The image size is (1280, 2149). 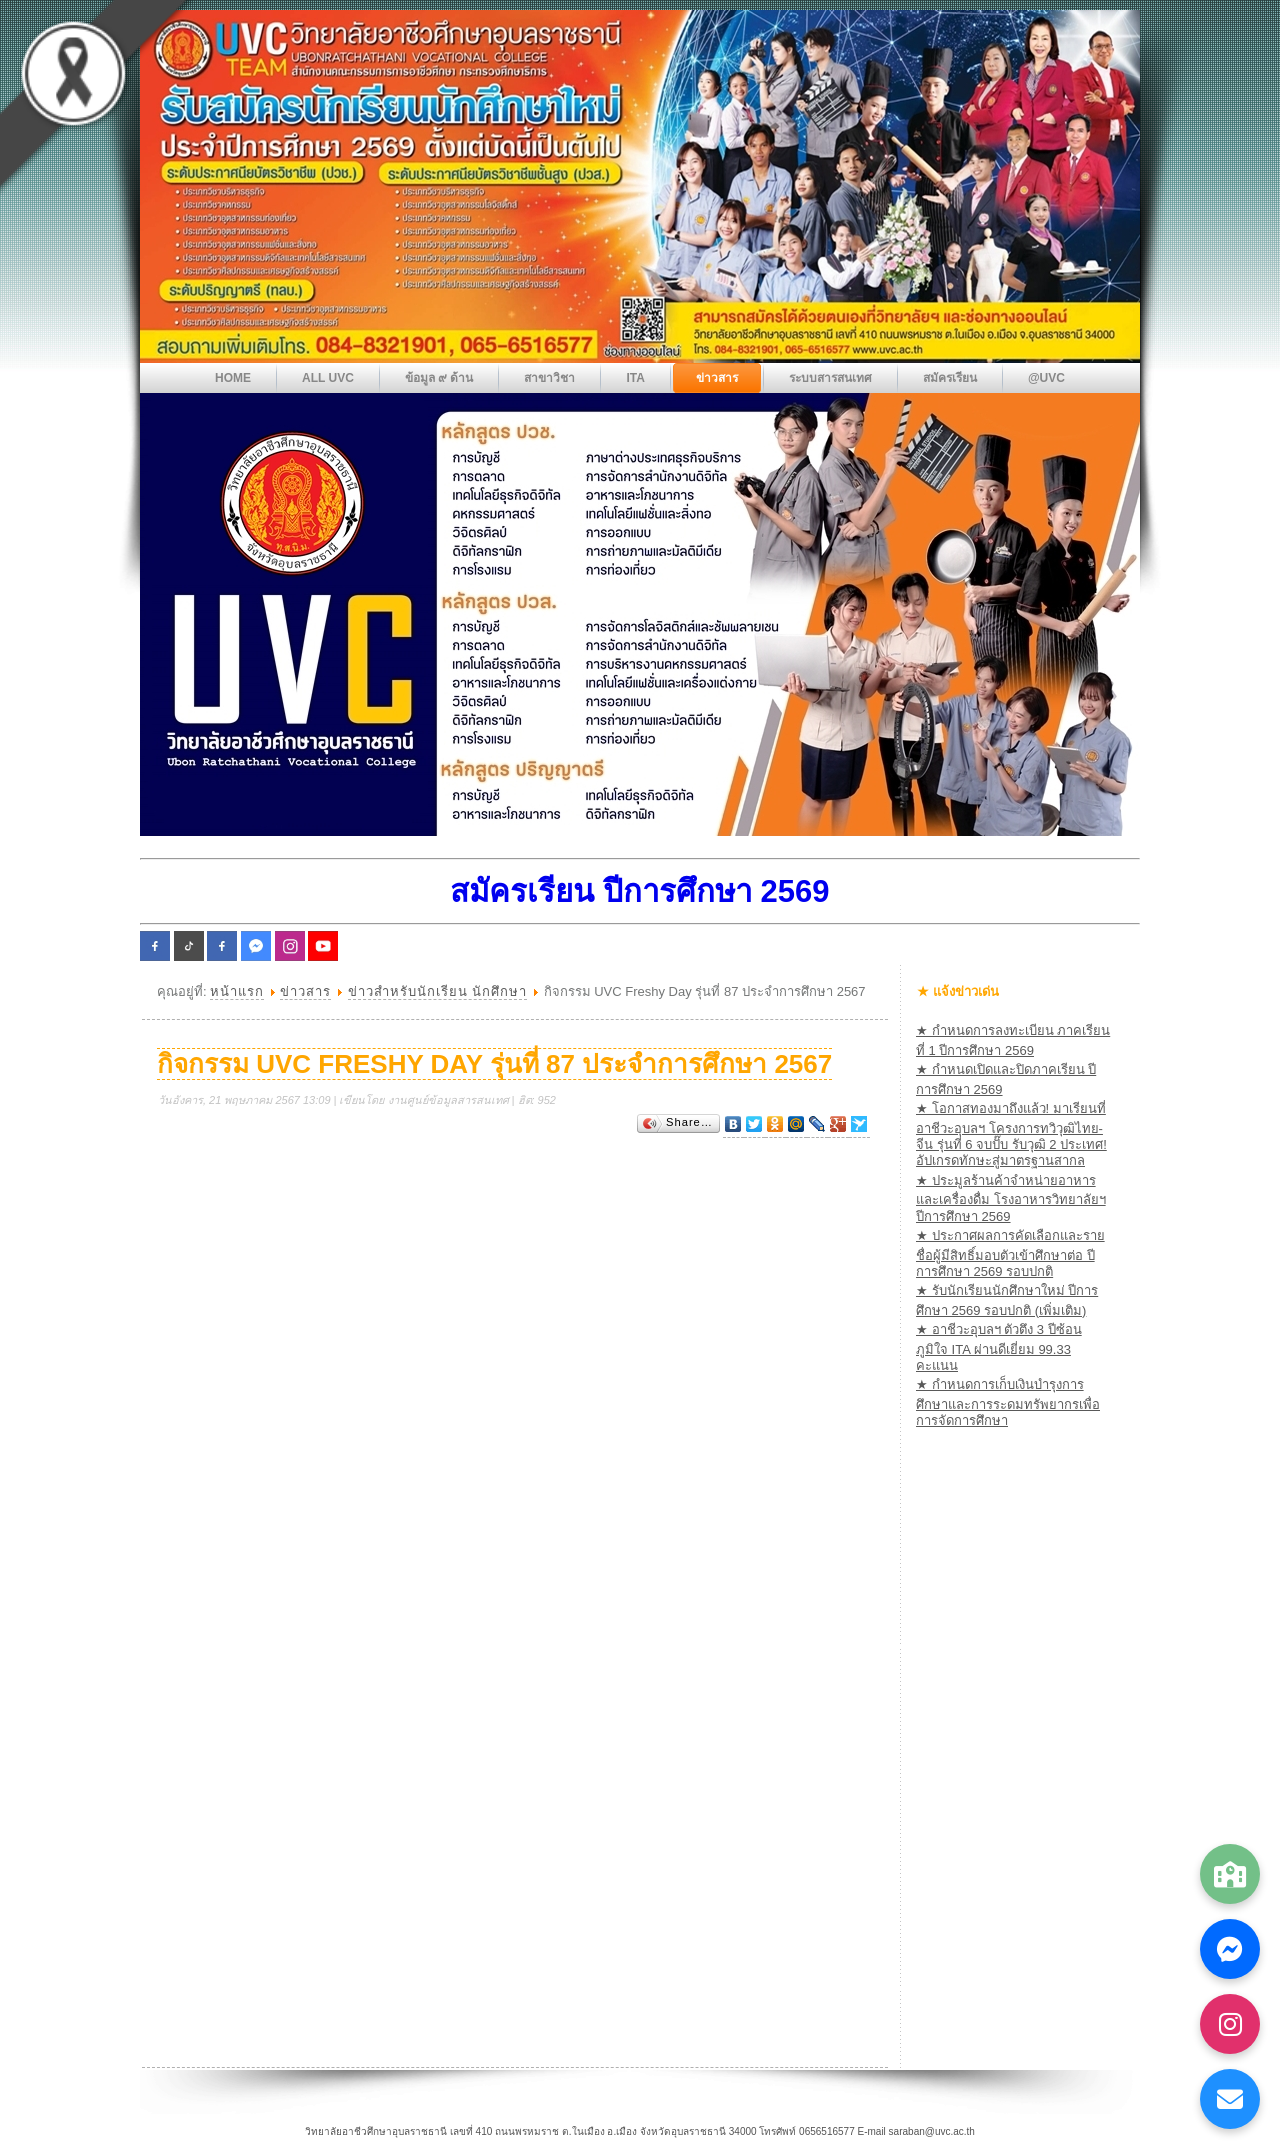 I want to click on ★ อาชีวะอุบลฯ ตัวตึง 3 ปีซ้อน ภูมิใจ ITA ผ่านดีเยี่ยม 99.33 คะแนน, so click(x=999, y=1347).